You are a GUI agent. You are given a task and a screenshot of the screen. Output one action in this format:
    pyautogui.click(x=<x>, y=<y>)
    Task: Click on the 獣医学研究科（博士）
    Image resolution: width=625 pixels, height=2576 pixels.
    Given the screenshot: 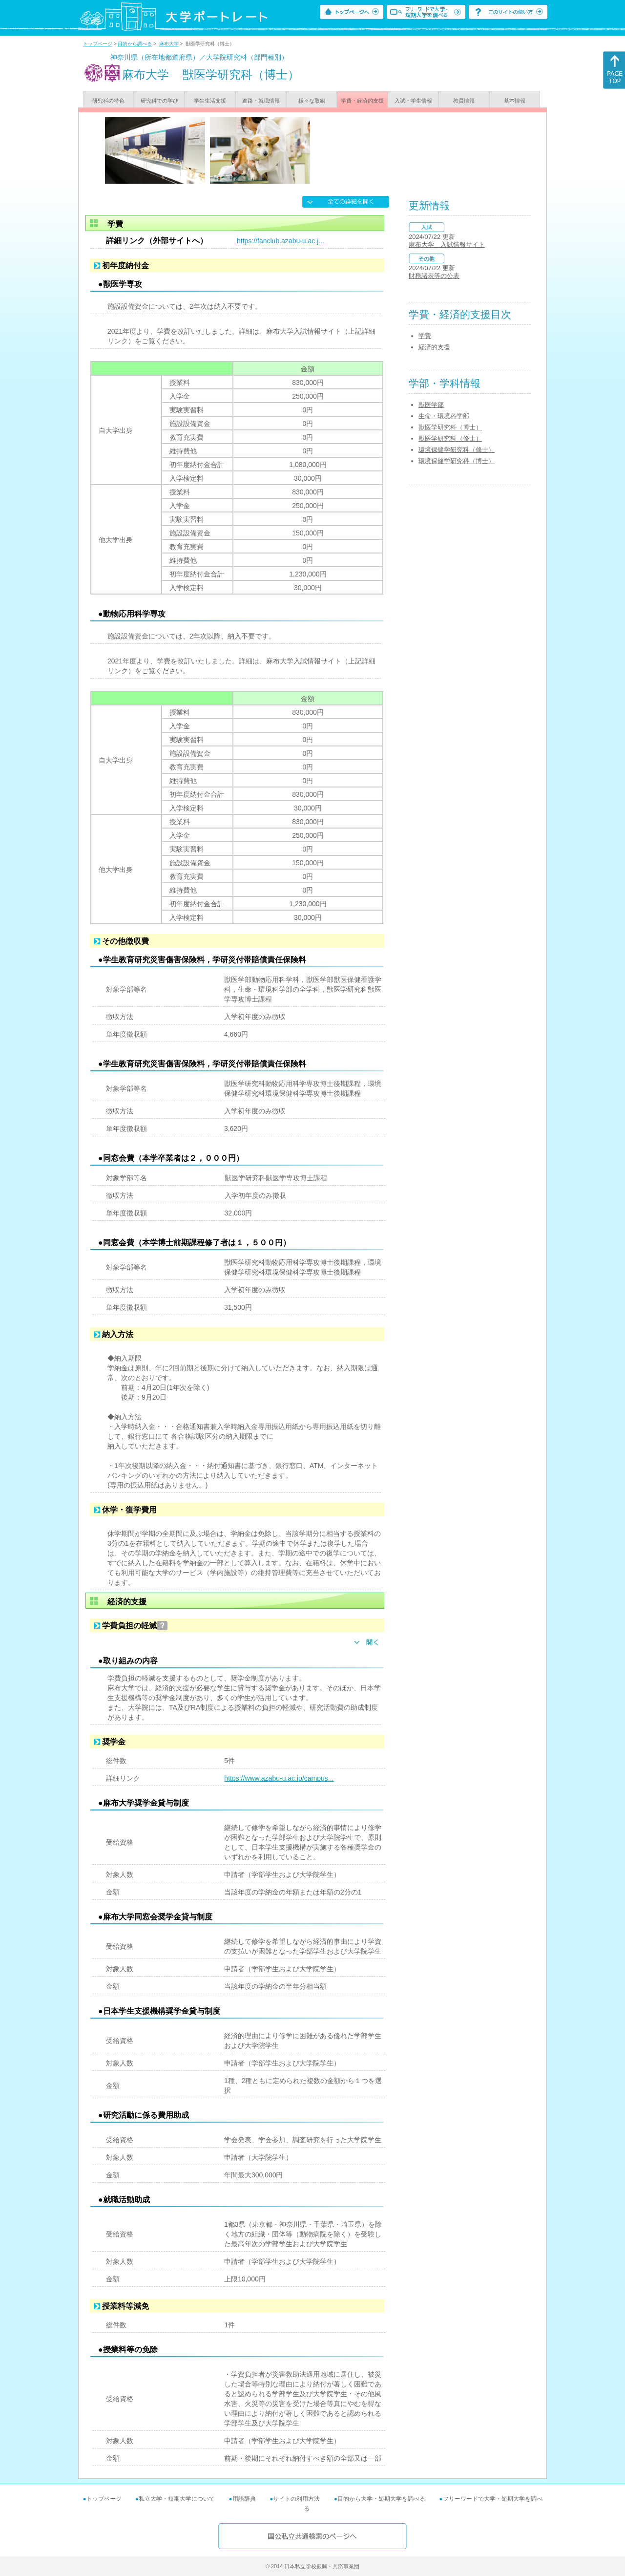 What is the action you would take?
    pyautogui.click(x=450, y=427)
    